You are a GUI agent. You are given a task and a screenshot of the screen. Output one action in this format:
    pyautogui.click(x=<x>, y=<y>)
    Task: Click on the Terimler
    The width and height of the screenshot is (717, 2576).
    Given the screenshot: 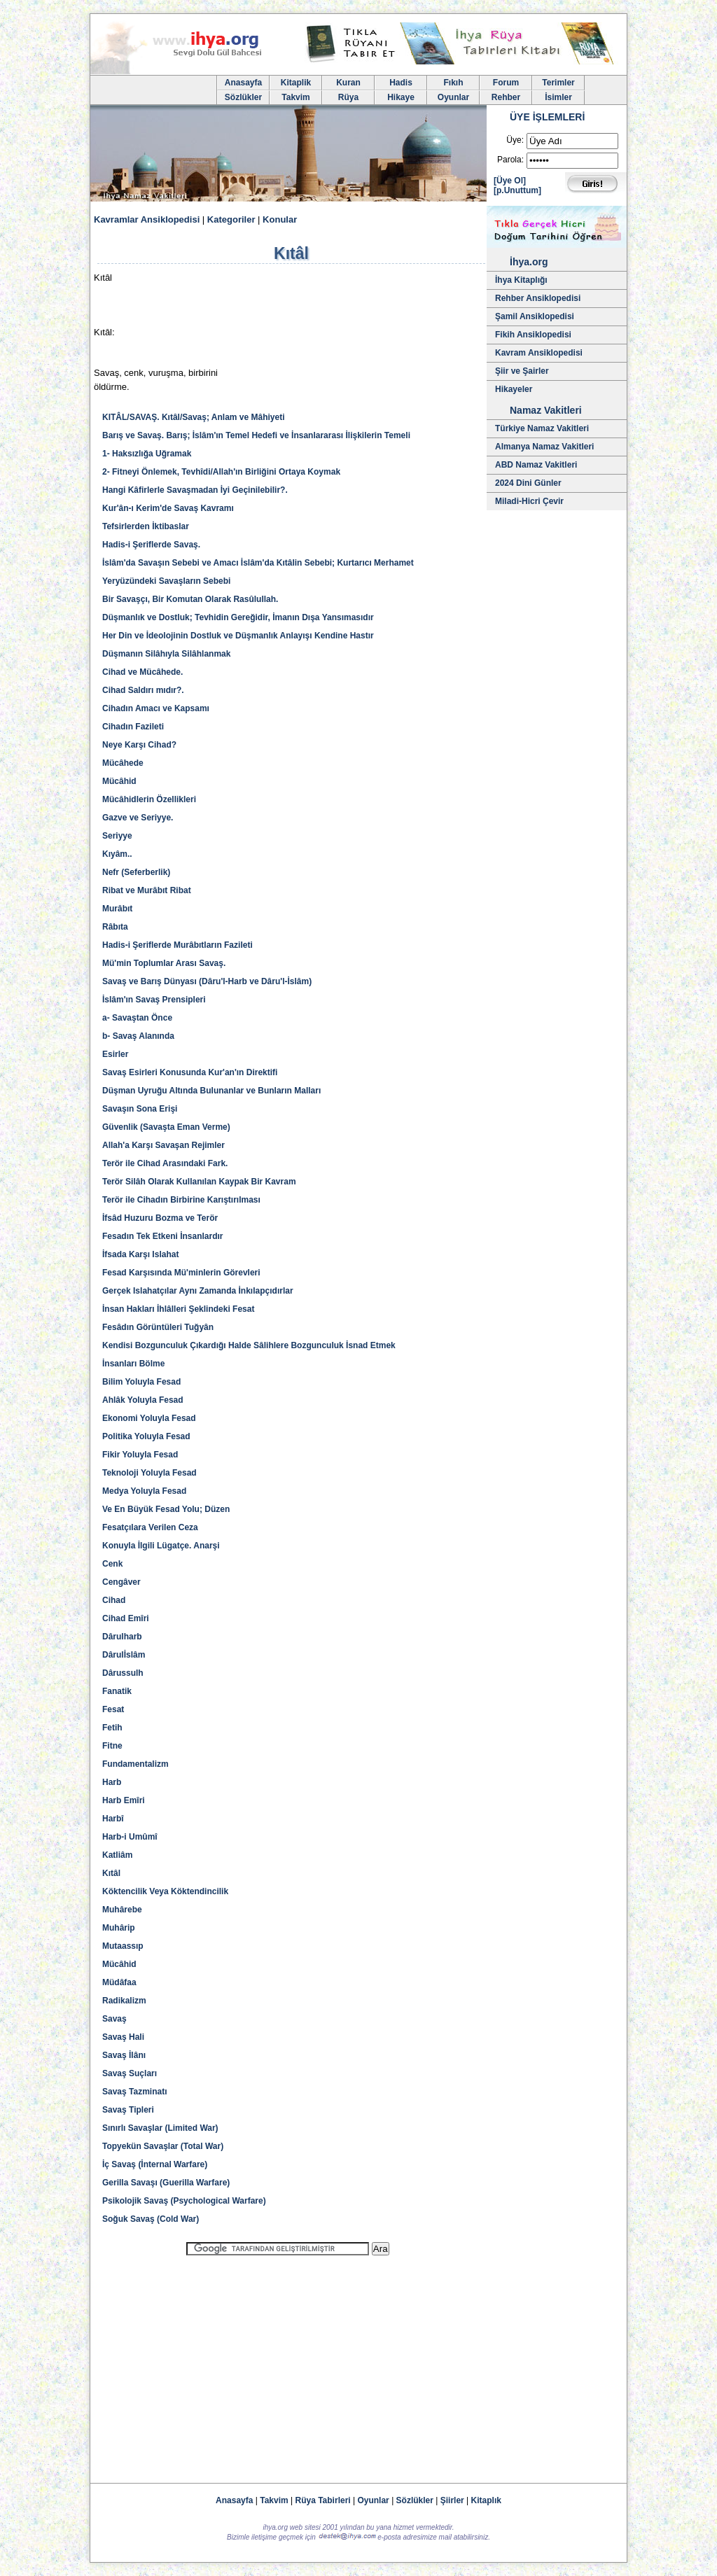 What is the action you would take?
    pyautogui.click(x=558, y=83)
    